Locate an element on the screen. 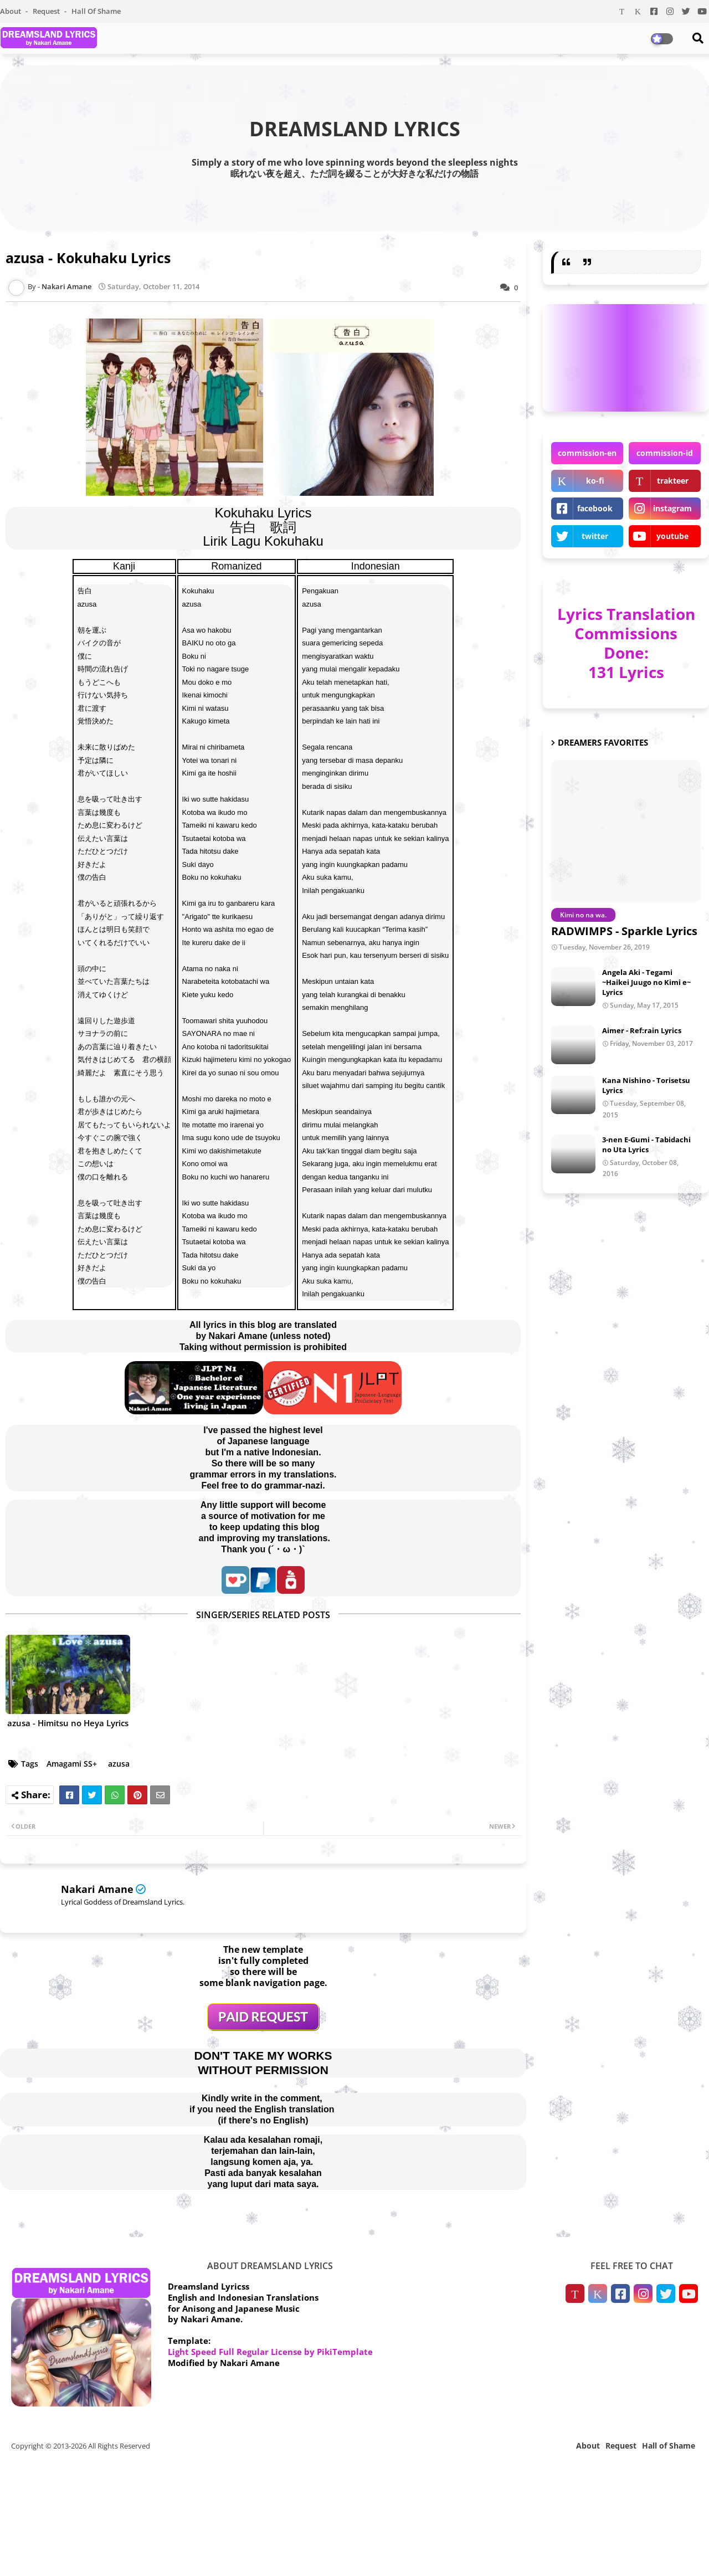 The height and width of the screenshot is (2576, 709). Light Speed Full Regular License by PikiTemplate is located at coordinates (270, 2351).